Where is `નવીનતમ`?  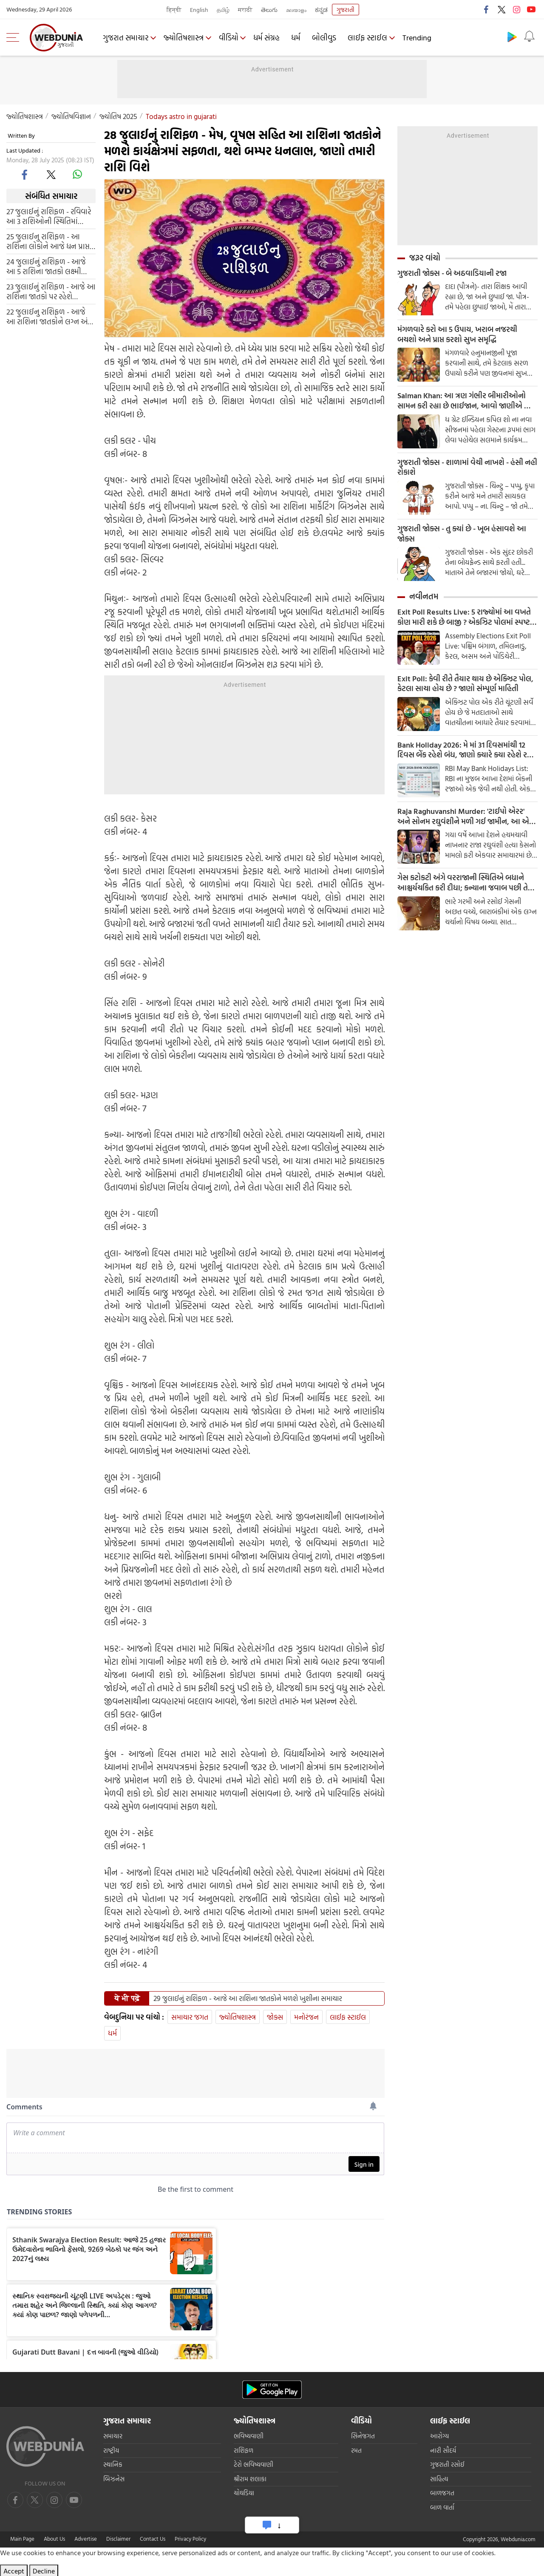
નવીનતમ is located at coordinates (424, 598).